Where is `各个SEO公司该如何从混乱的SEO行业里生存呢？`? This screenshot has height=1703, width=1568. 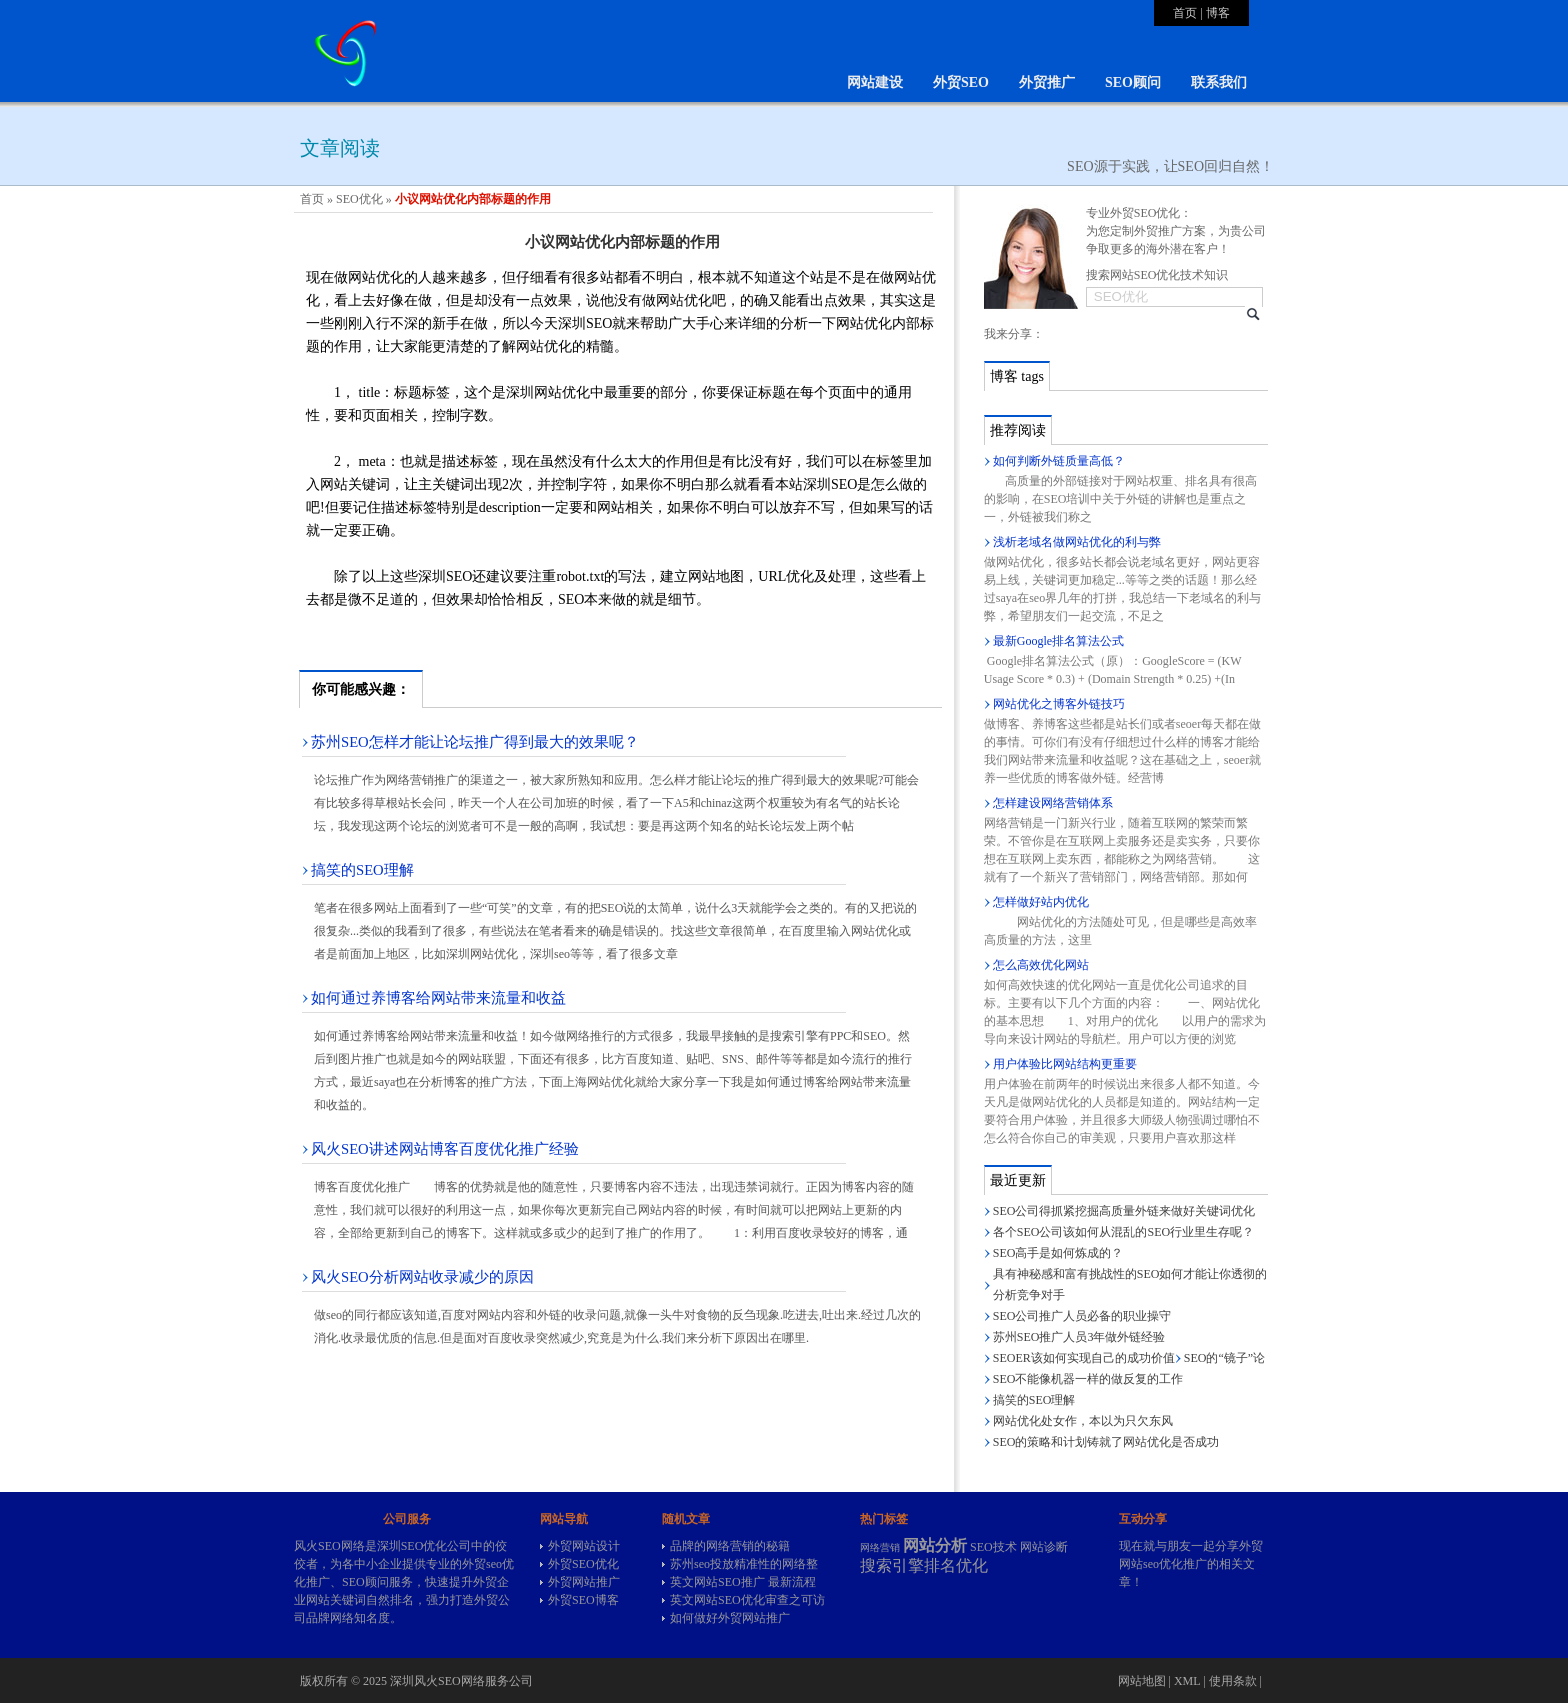
各个SEO公司该如何从混乱的SEO行业里生存呢？ is located at coordinates (1123, 1232).